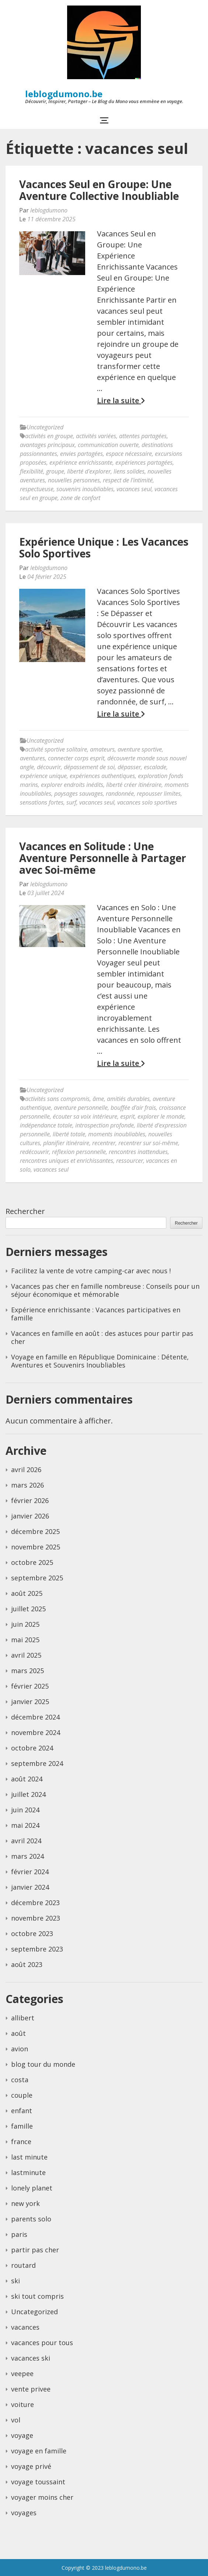  What do you see at coordinates (26, 1964) in the screenshot?
I see `août 2023` at bounding box center [26, 1964].